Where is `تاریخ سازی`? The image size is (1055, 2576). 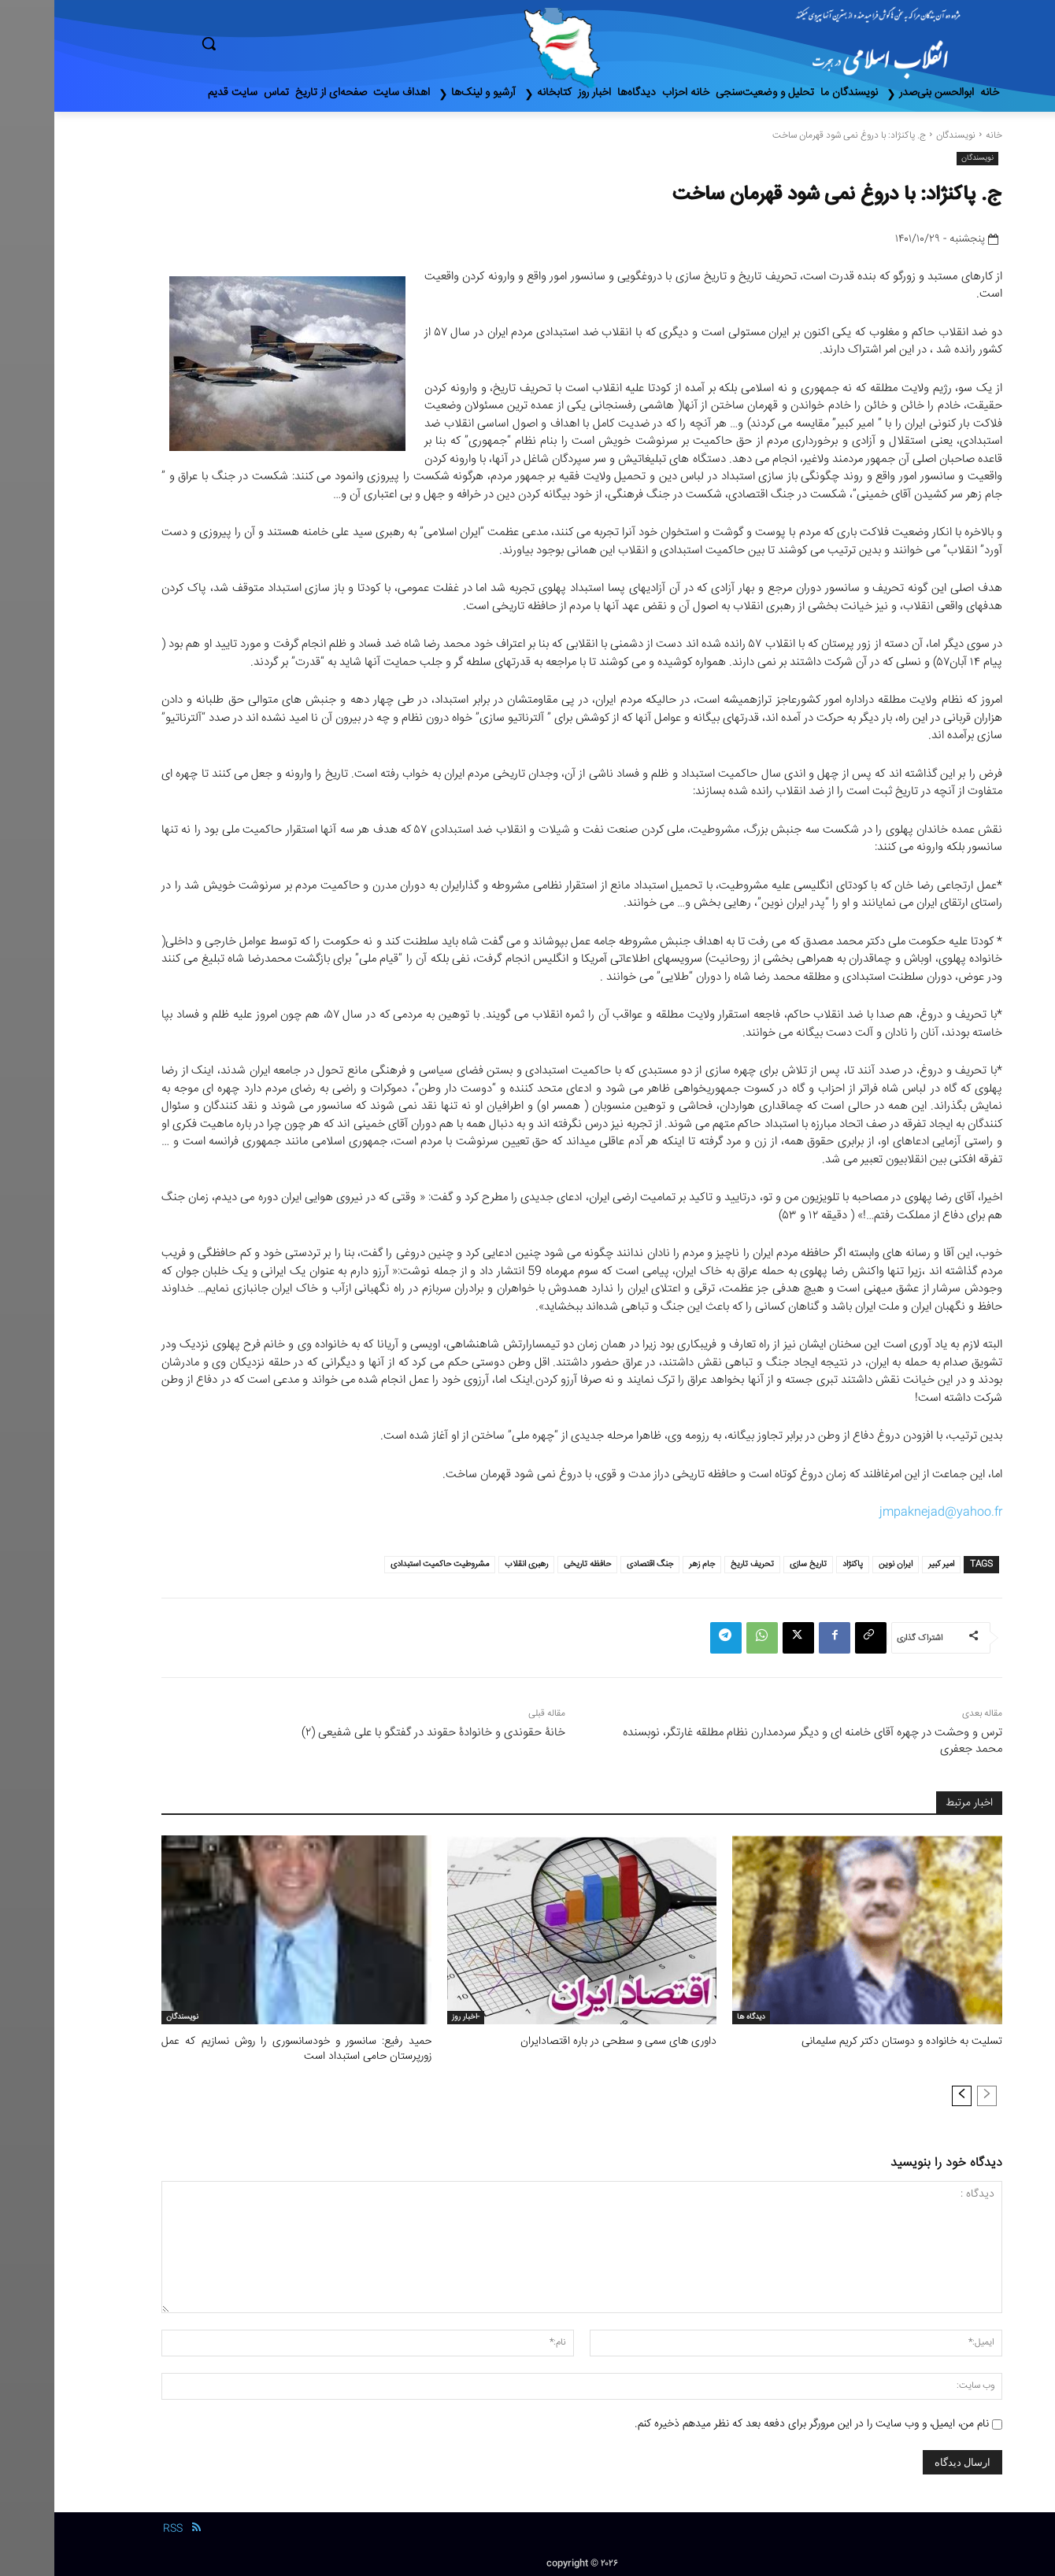 تاریخ سازی is located at coordinates (753, 1564).